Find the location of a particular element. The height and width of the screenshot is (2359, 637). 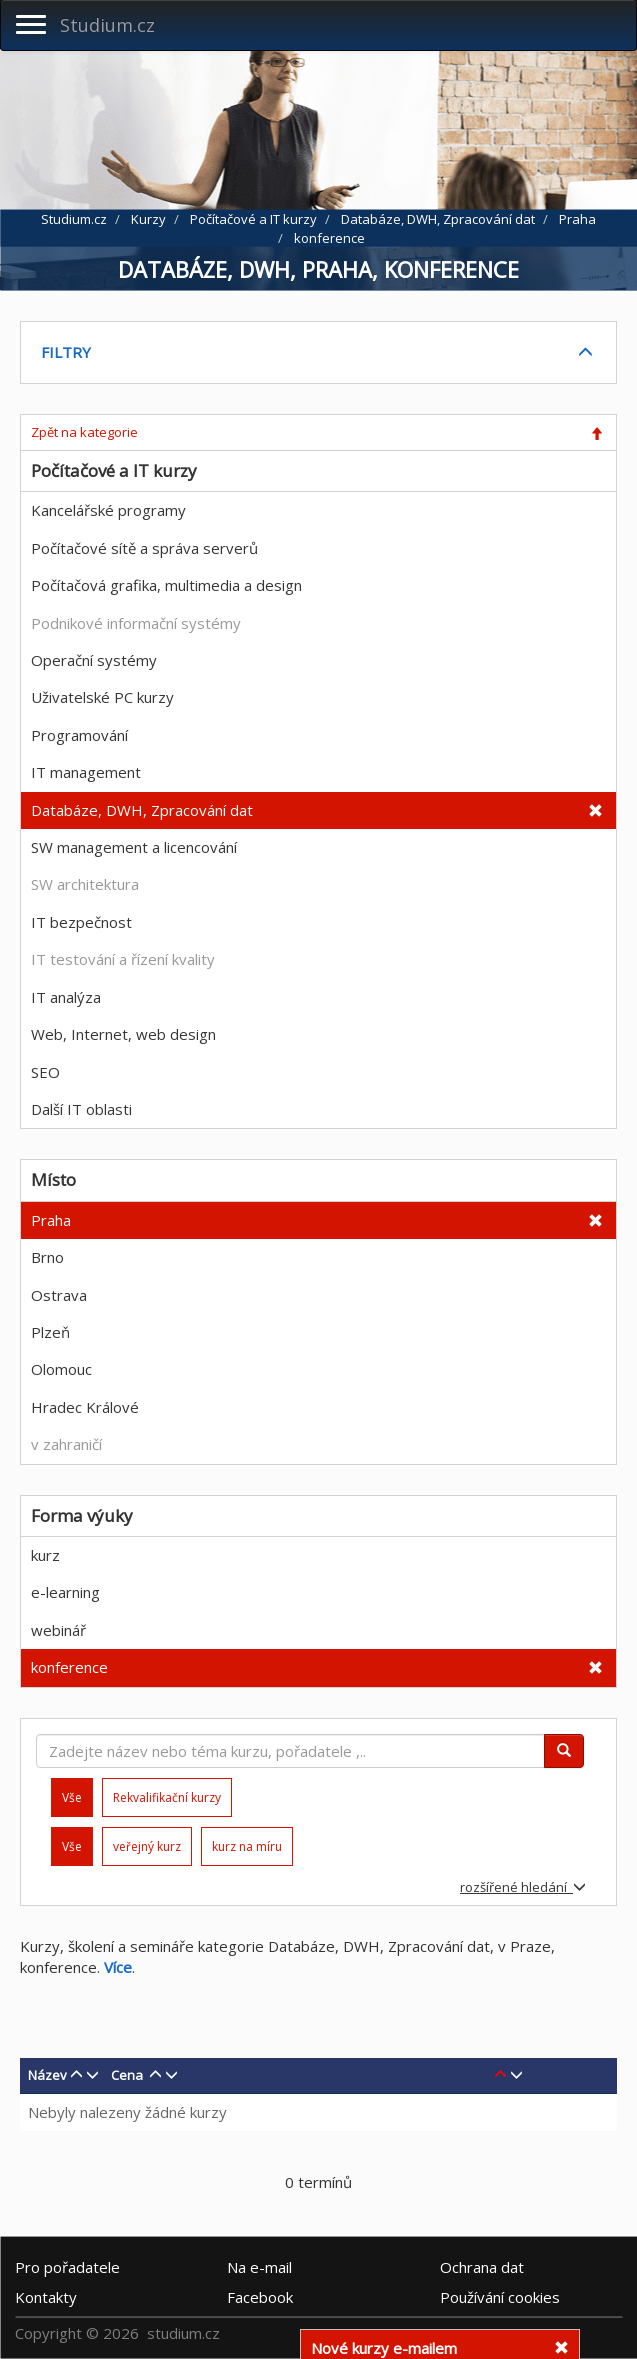

Operační systémy is located at coordinates (94, 660).